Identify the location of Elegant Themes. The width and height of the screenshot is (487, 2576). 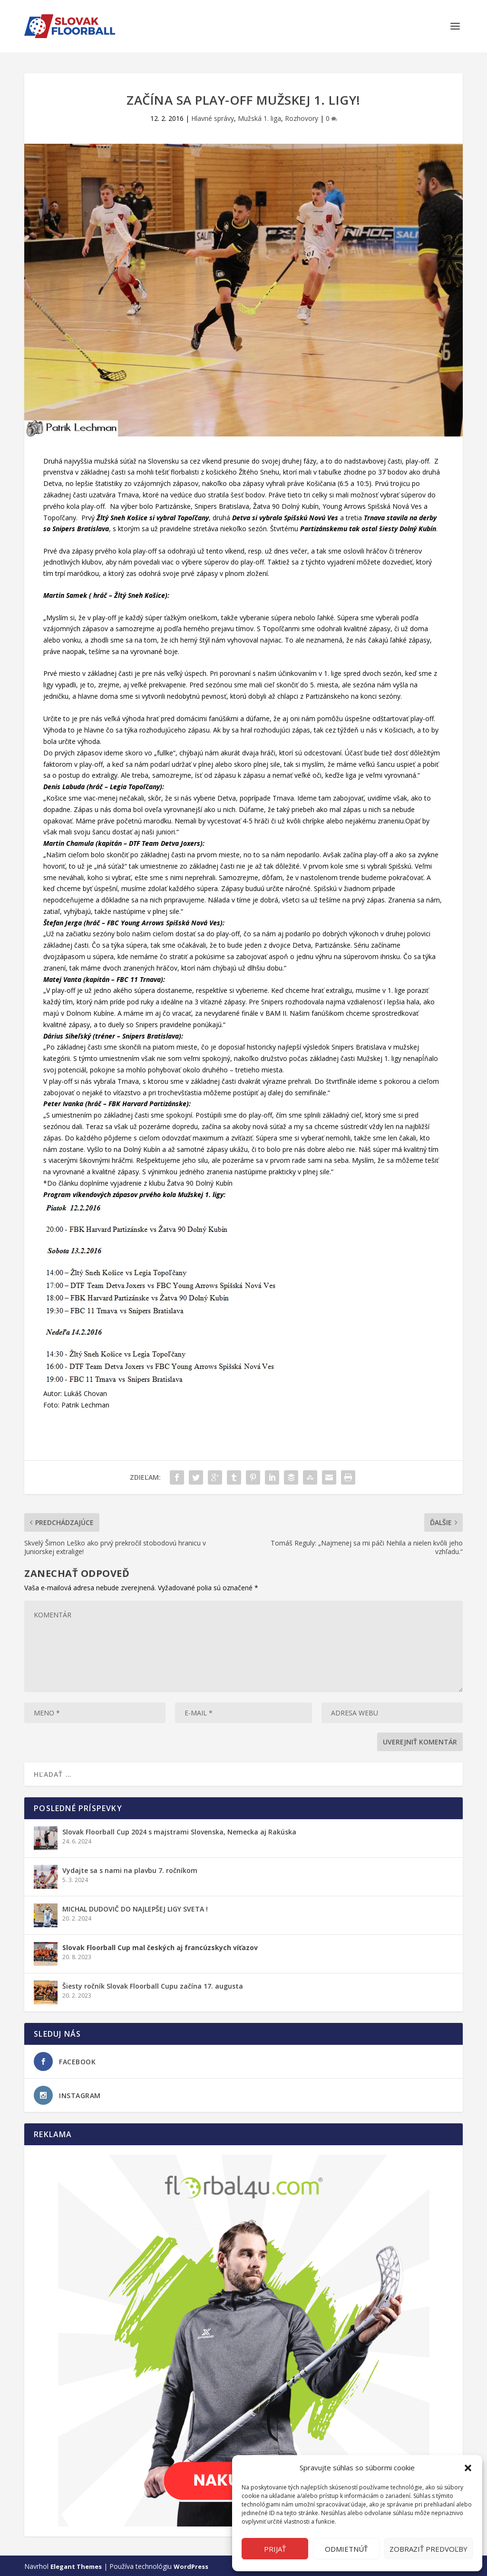
(76, 2565).